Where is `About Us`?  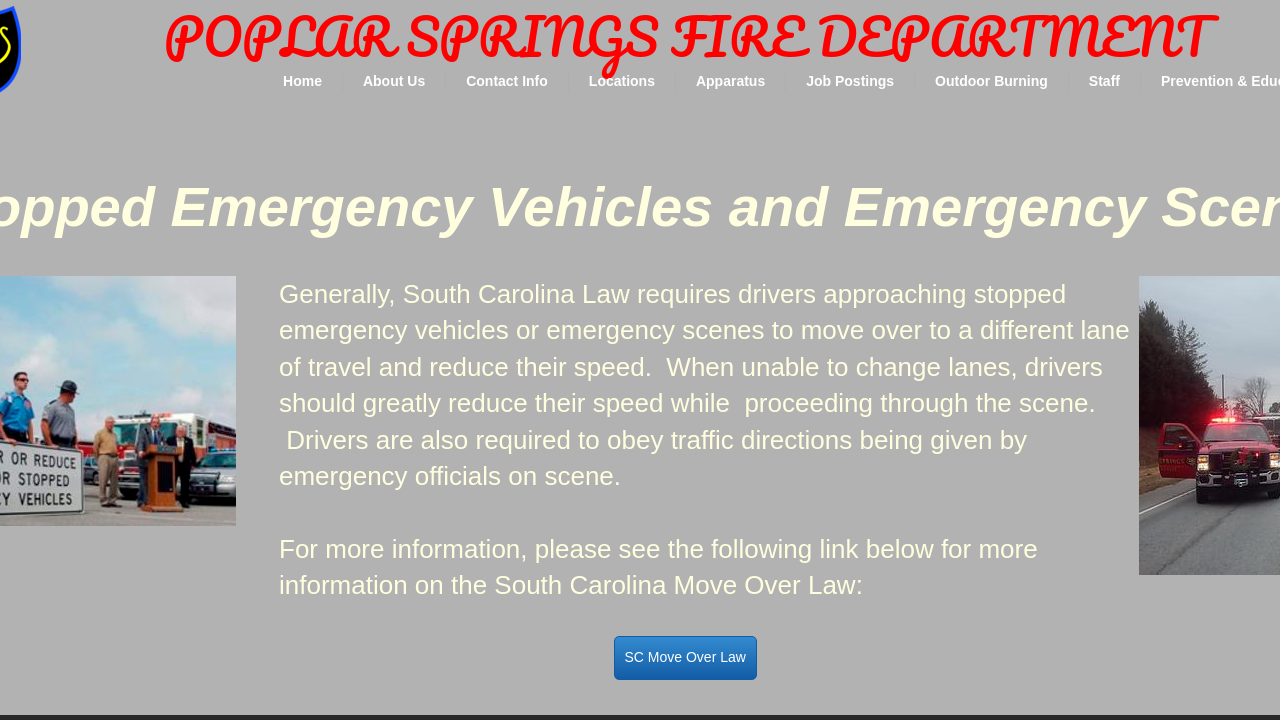 About Us is located at coordinates (394, 81).